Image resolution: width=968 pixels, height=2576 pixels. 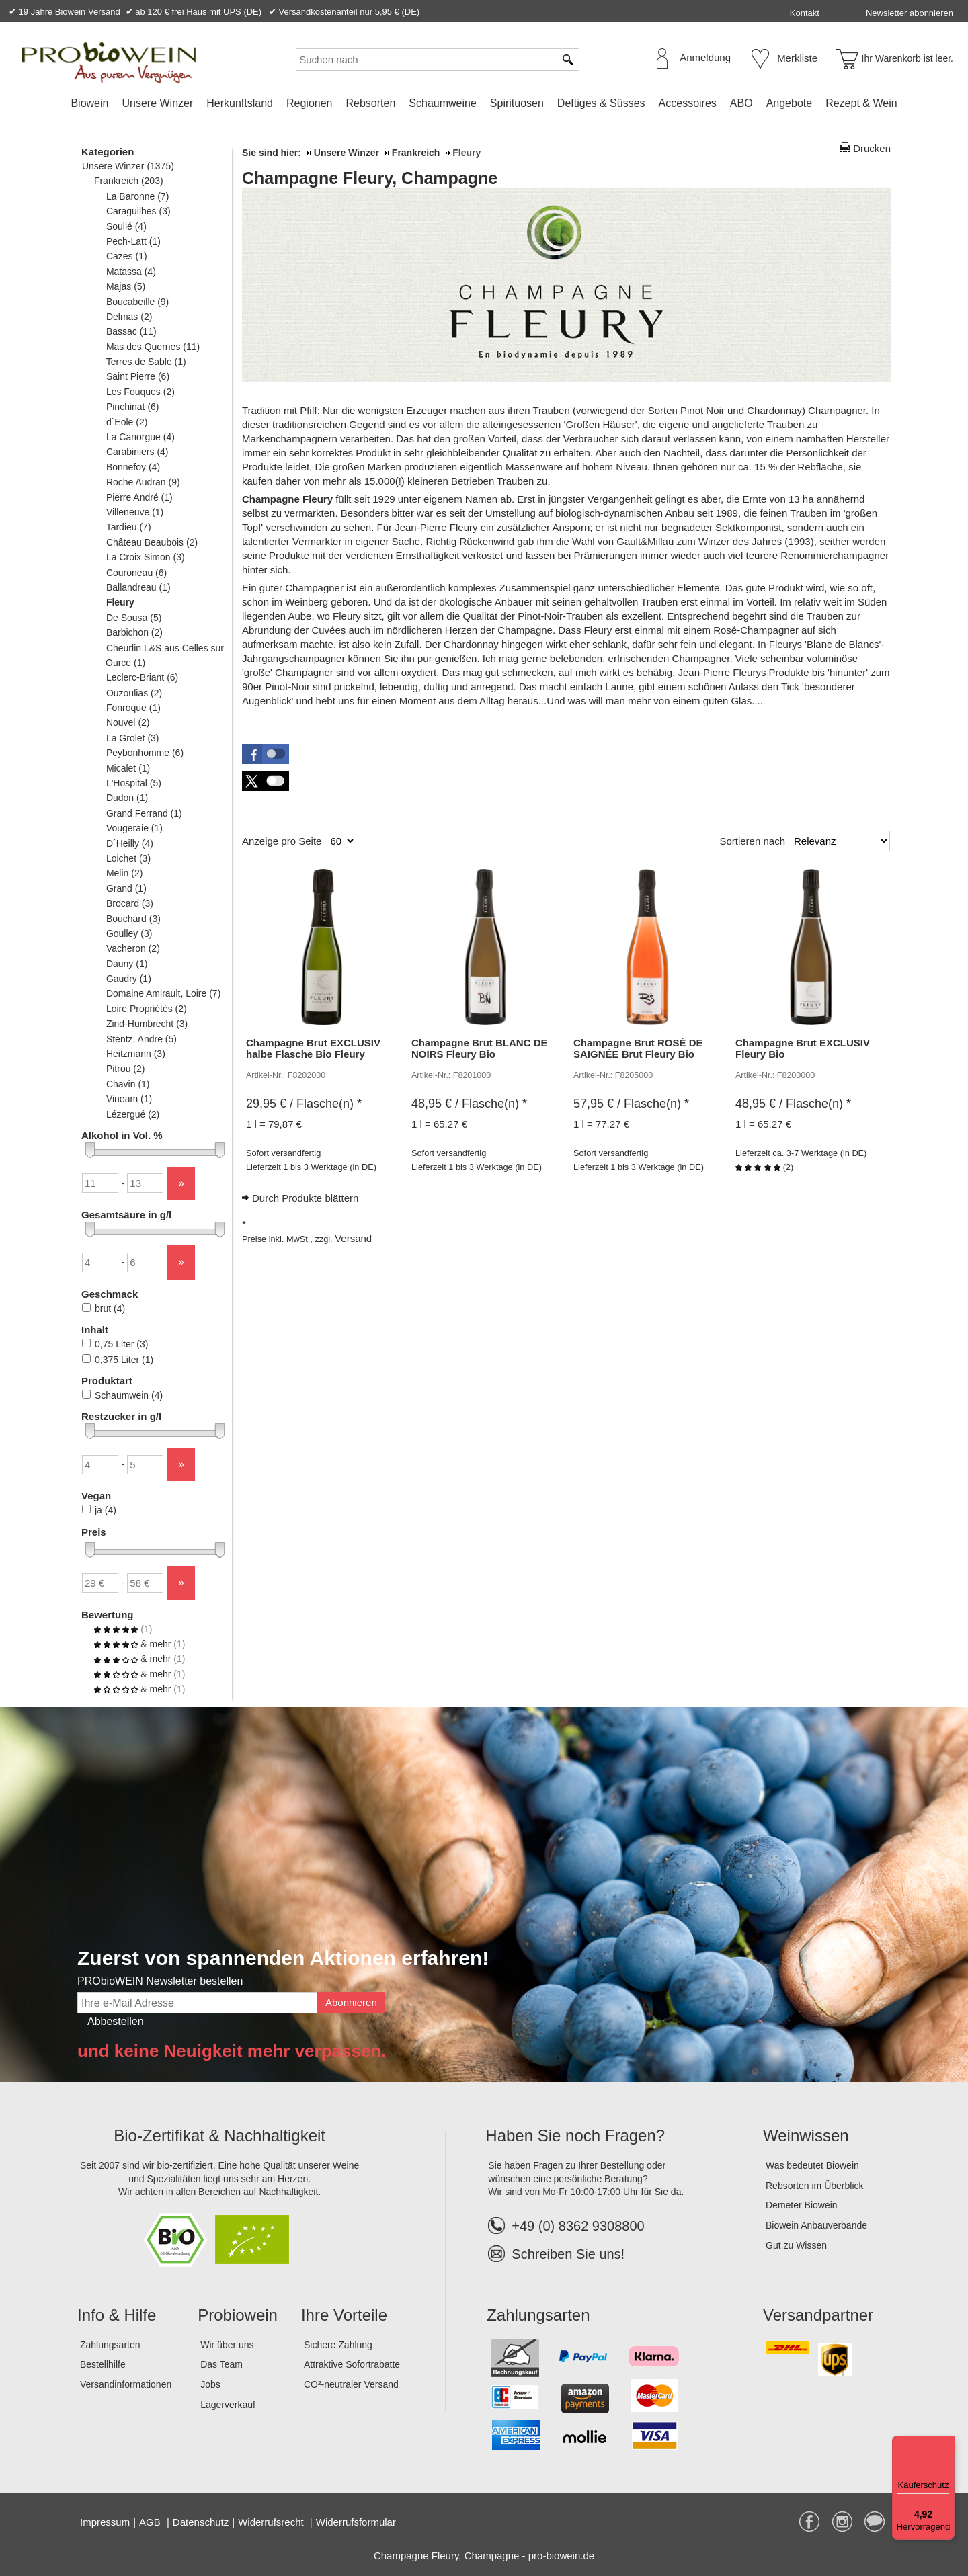 I want to click on Probiowein, so click(x=238, y=2315).